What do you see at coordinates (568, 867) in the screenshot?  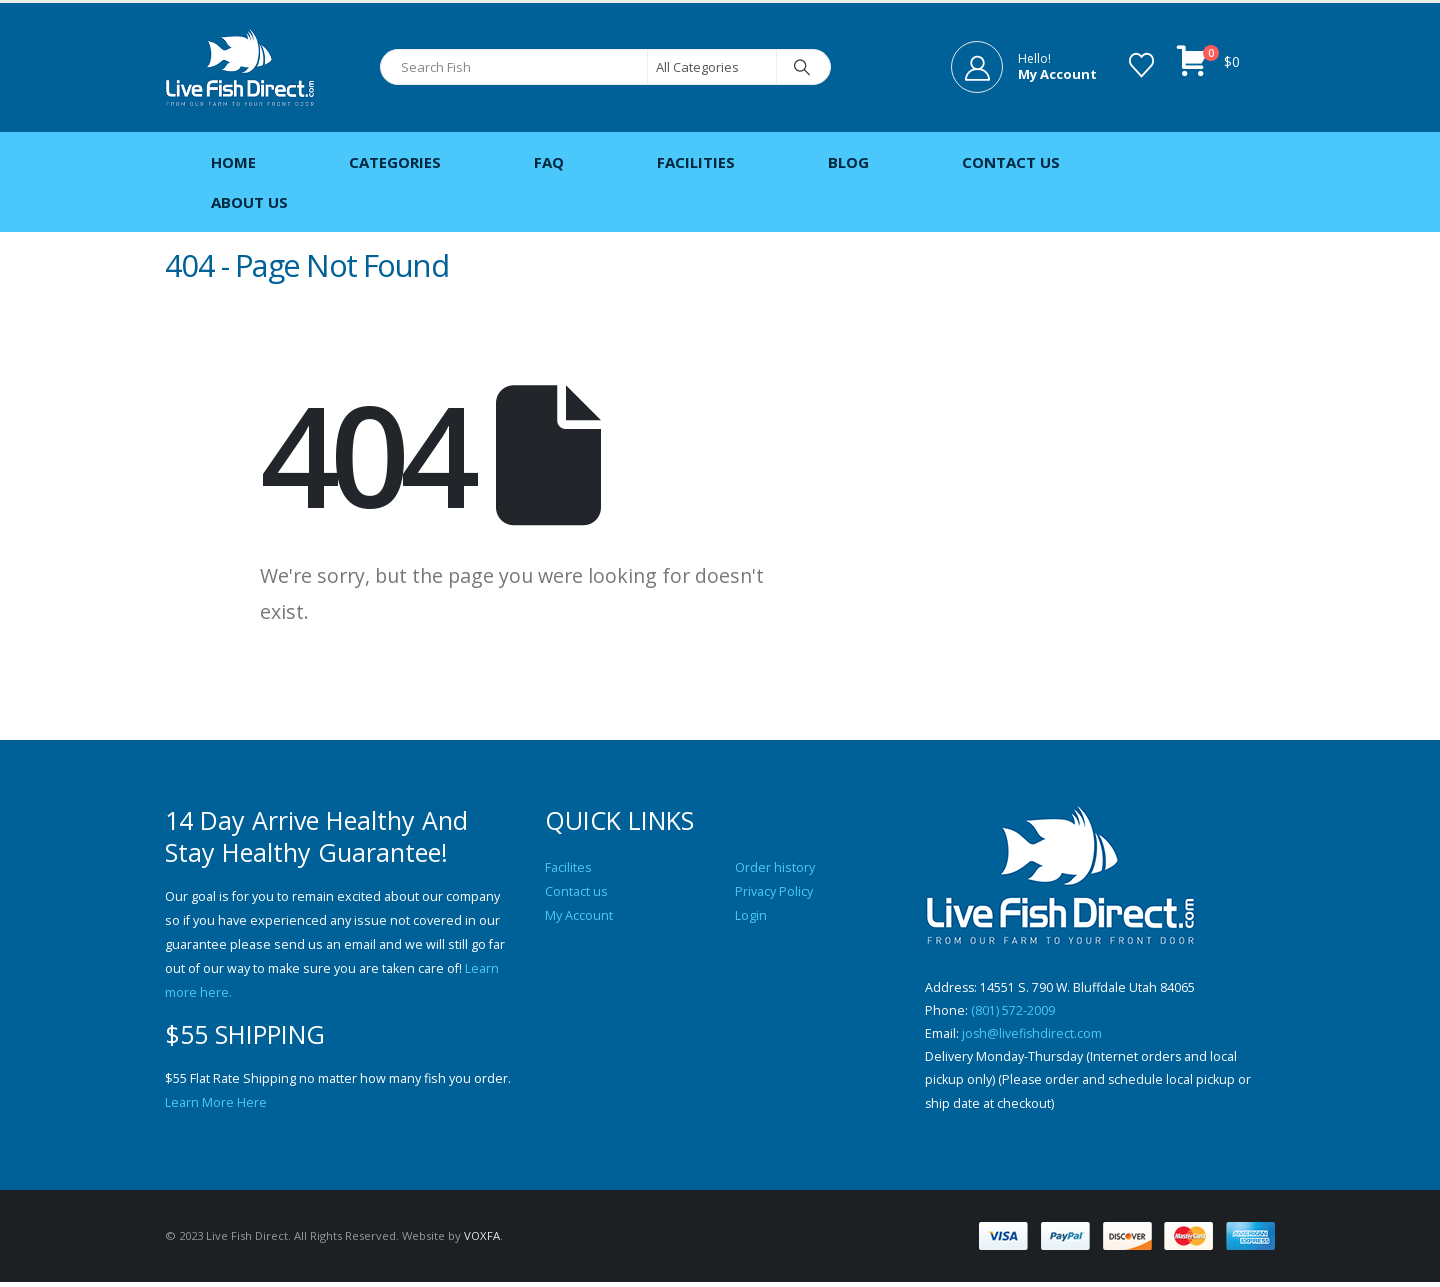 I see `Facilites` at bounding box center [568, 867].